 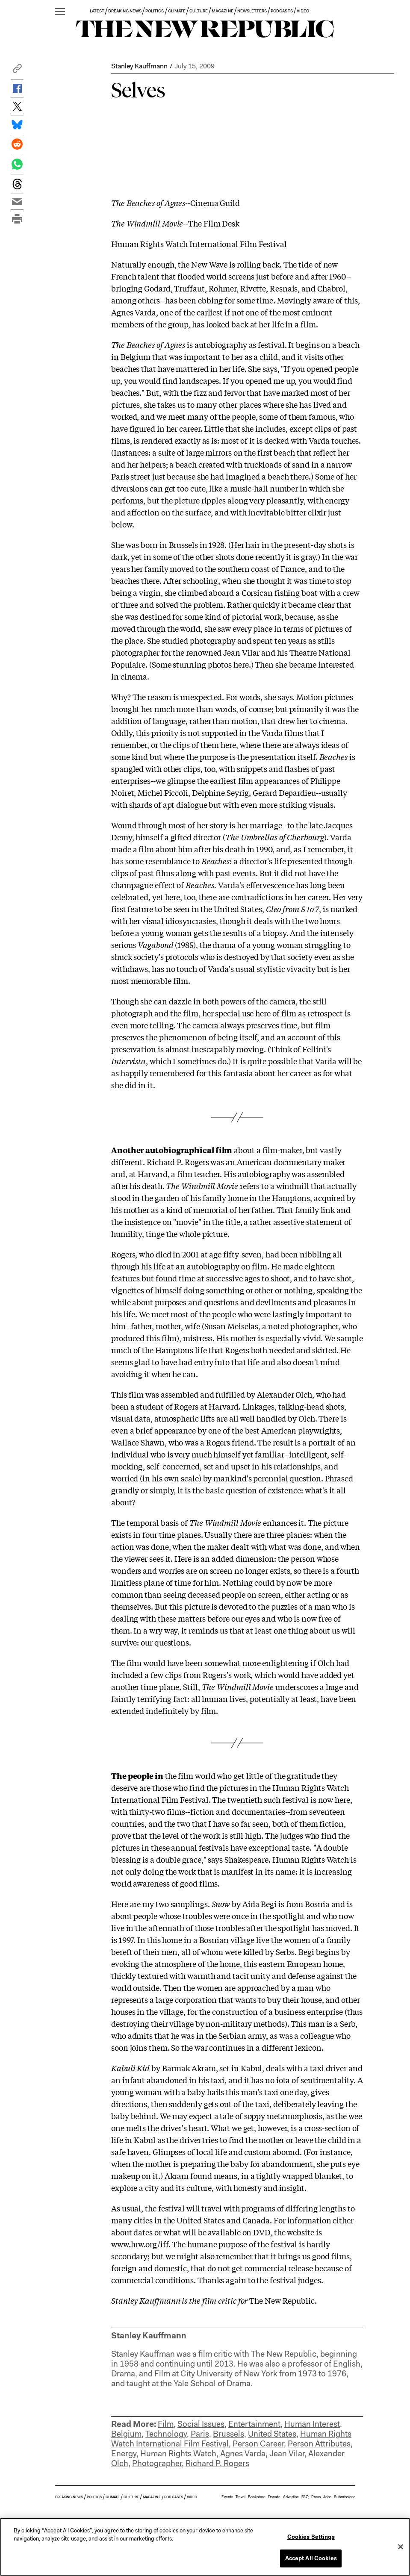 What do you see at coordinates (166, 2434) in the screenshot?
I see `Technology` at bounding box center [166, 2434].